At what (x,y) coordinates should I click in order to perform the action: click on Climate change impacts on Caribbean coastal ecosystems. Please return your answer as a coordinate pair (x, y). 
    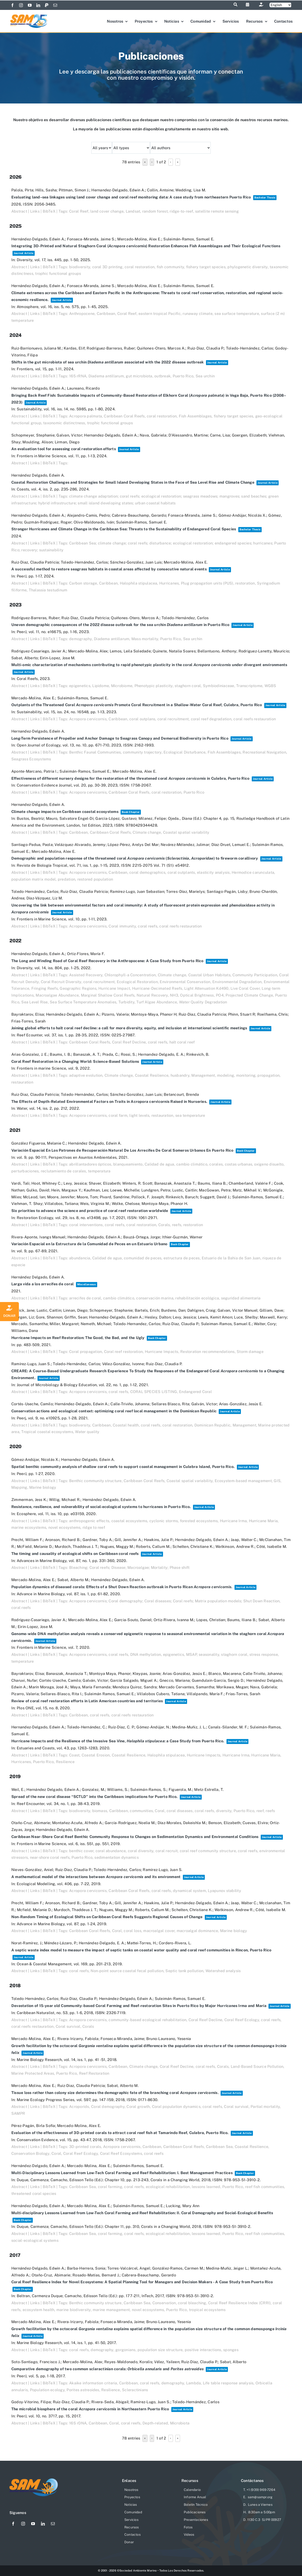
    Looking at the image, I should click on (64, 811).